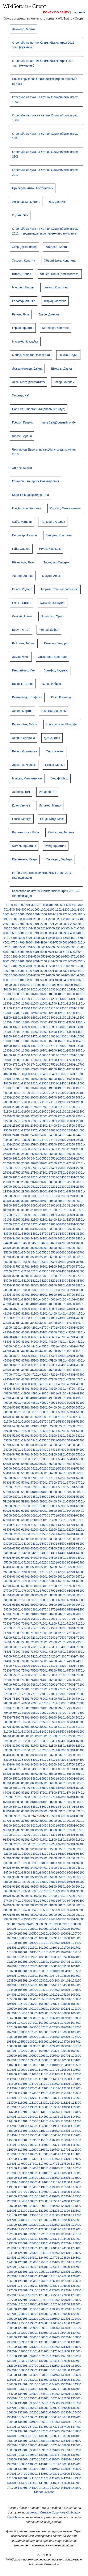 This screenshot has height=2576, width=88. I want to click on 43201-43300, so click(66, 1332).